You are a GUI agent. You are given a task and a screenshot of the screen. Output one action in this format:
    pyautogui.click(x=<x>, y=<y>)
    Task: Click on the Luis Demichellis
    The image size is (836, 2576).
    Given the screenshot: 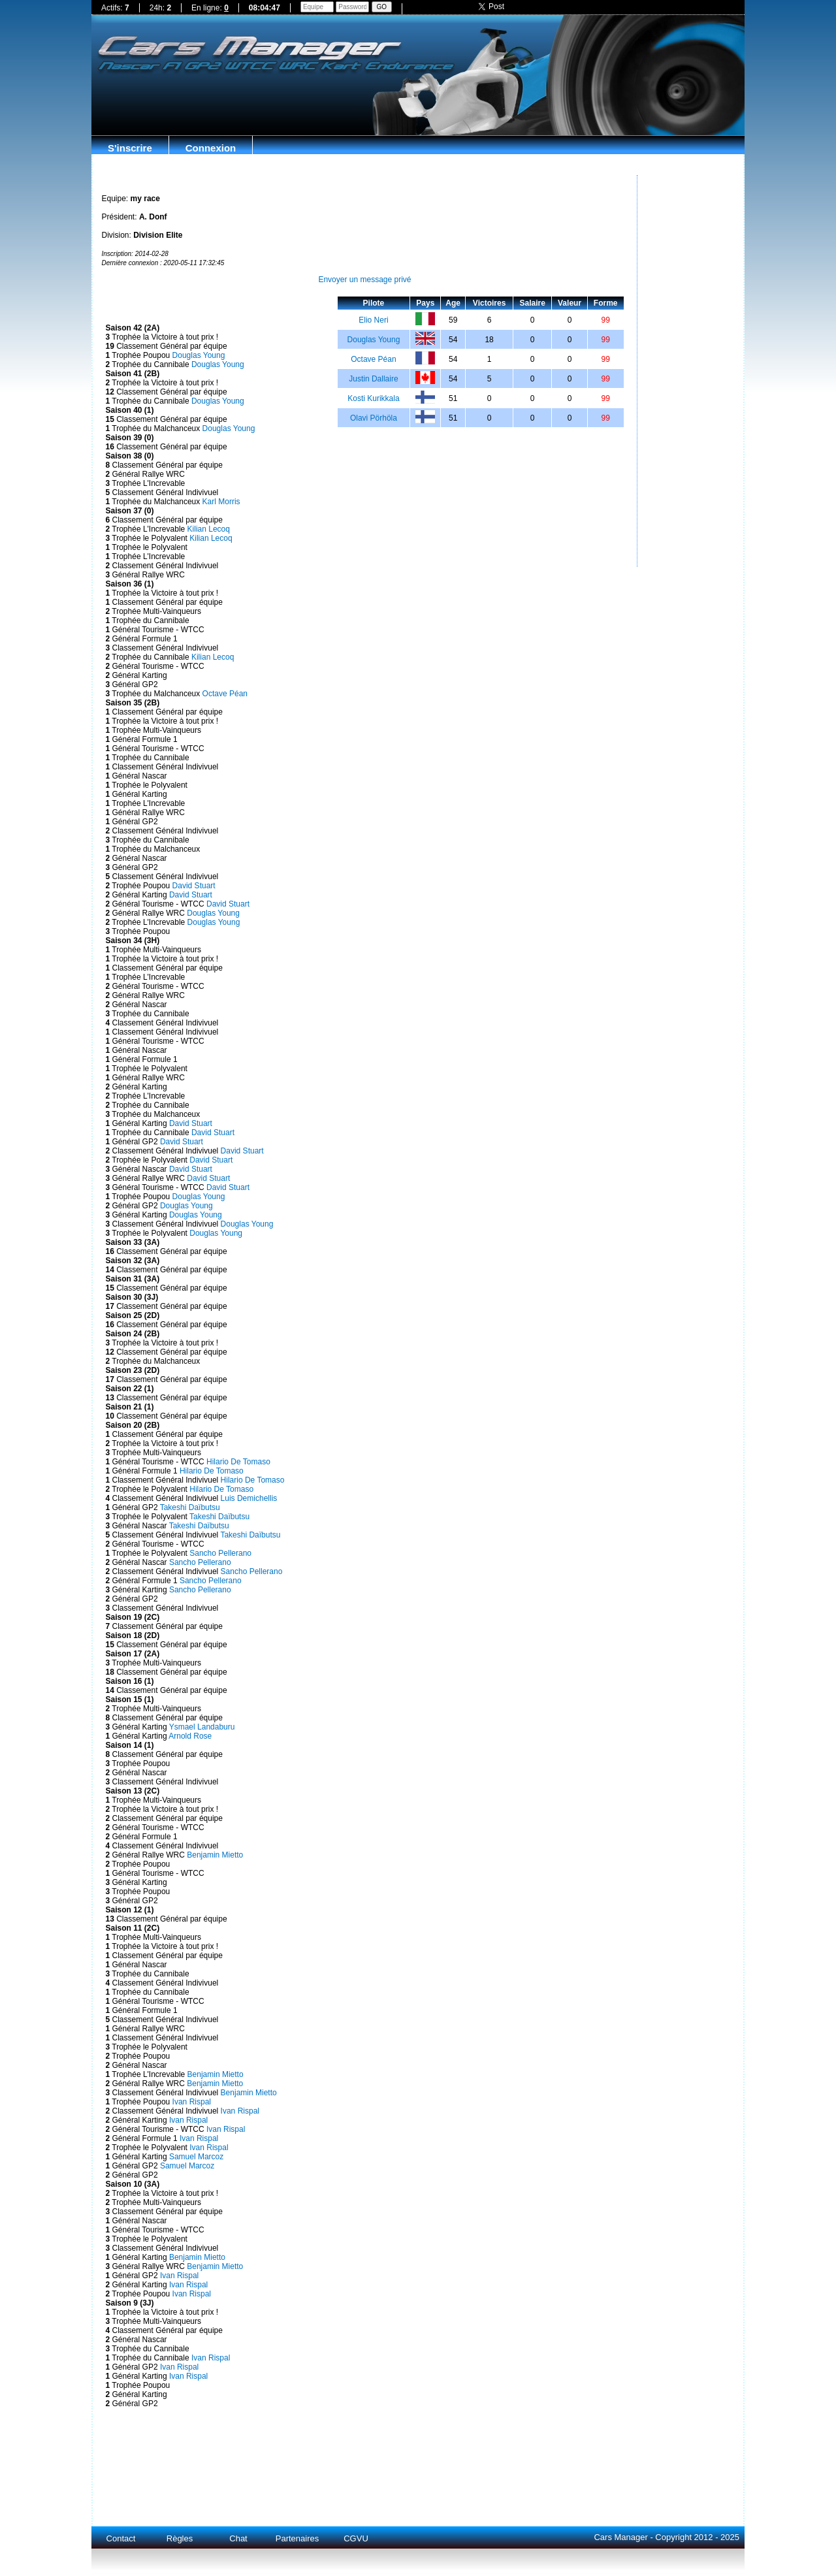 What is the action you would take?
    pyautogui.click(x=249, y=1498)
    